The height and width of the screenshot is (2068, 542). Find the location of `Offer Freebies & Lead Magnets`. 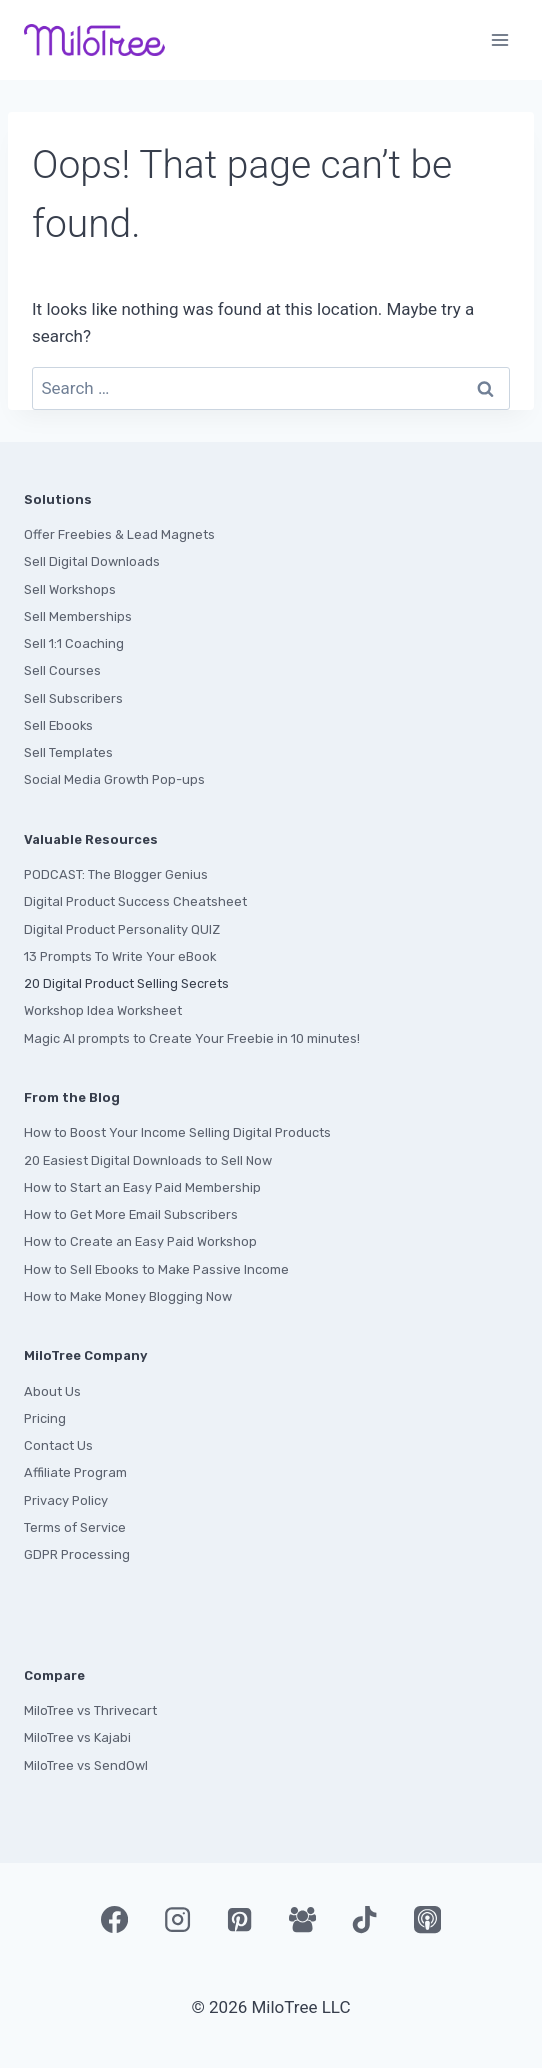

Offer Freebies & Lead Magnets is located at coordinates (119, 534).